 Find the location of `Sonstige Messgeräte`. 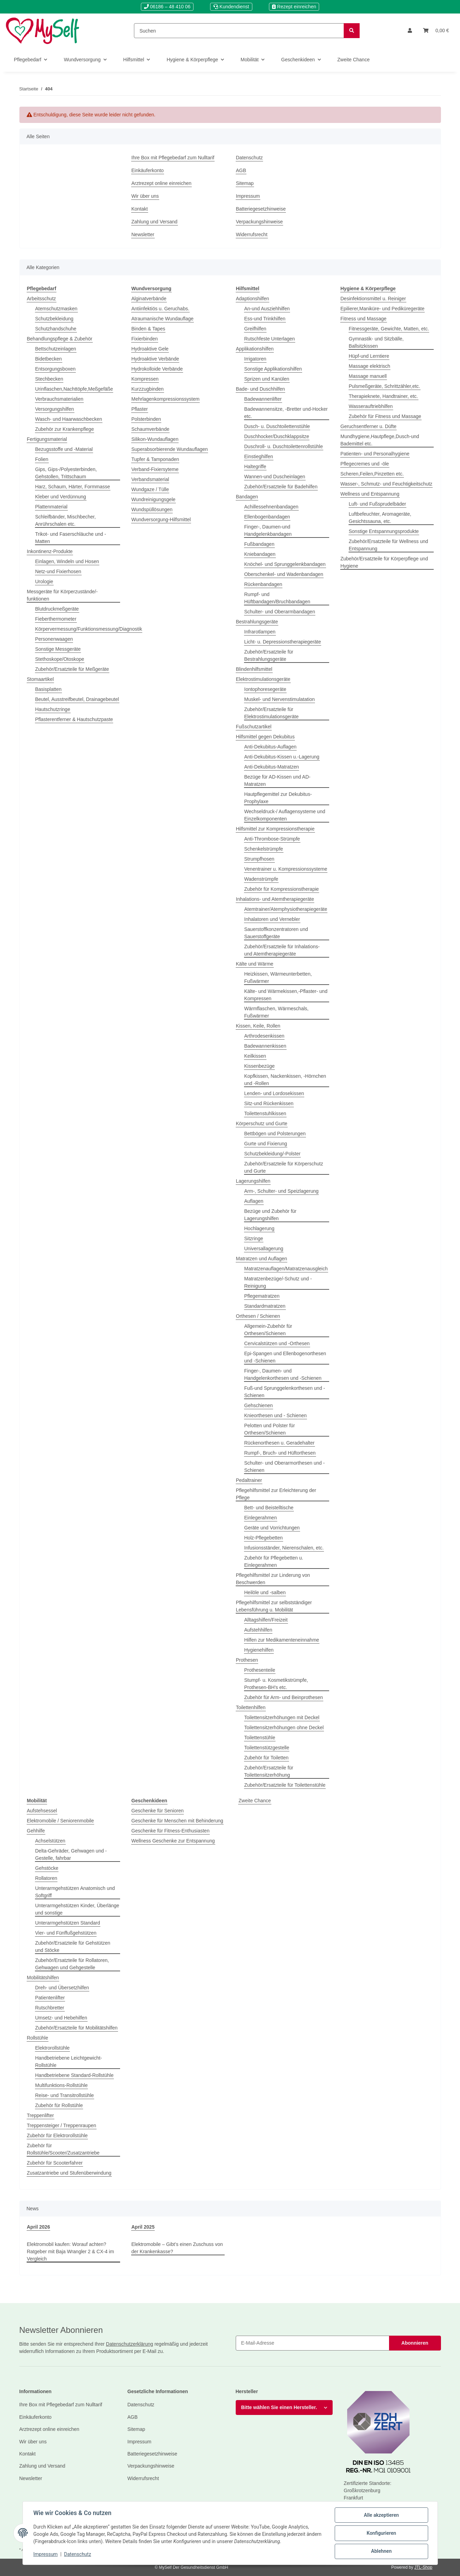

Sonstige Messgeräte is located at coordinates (58, 649).